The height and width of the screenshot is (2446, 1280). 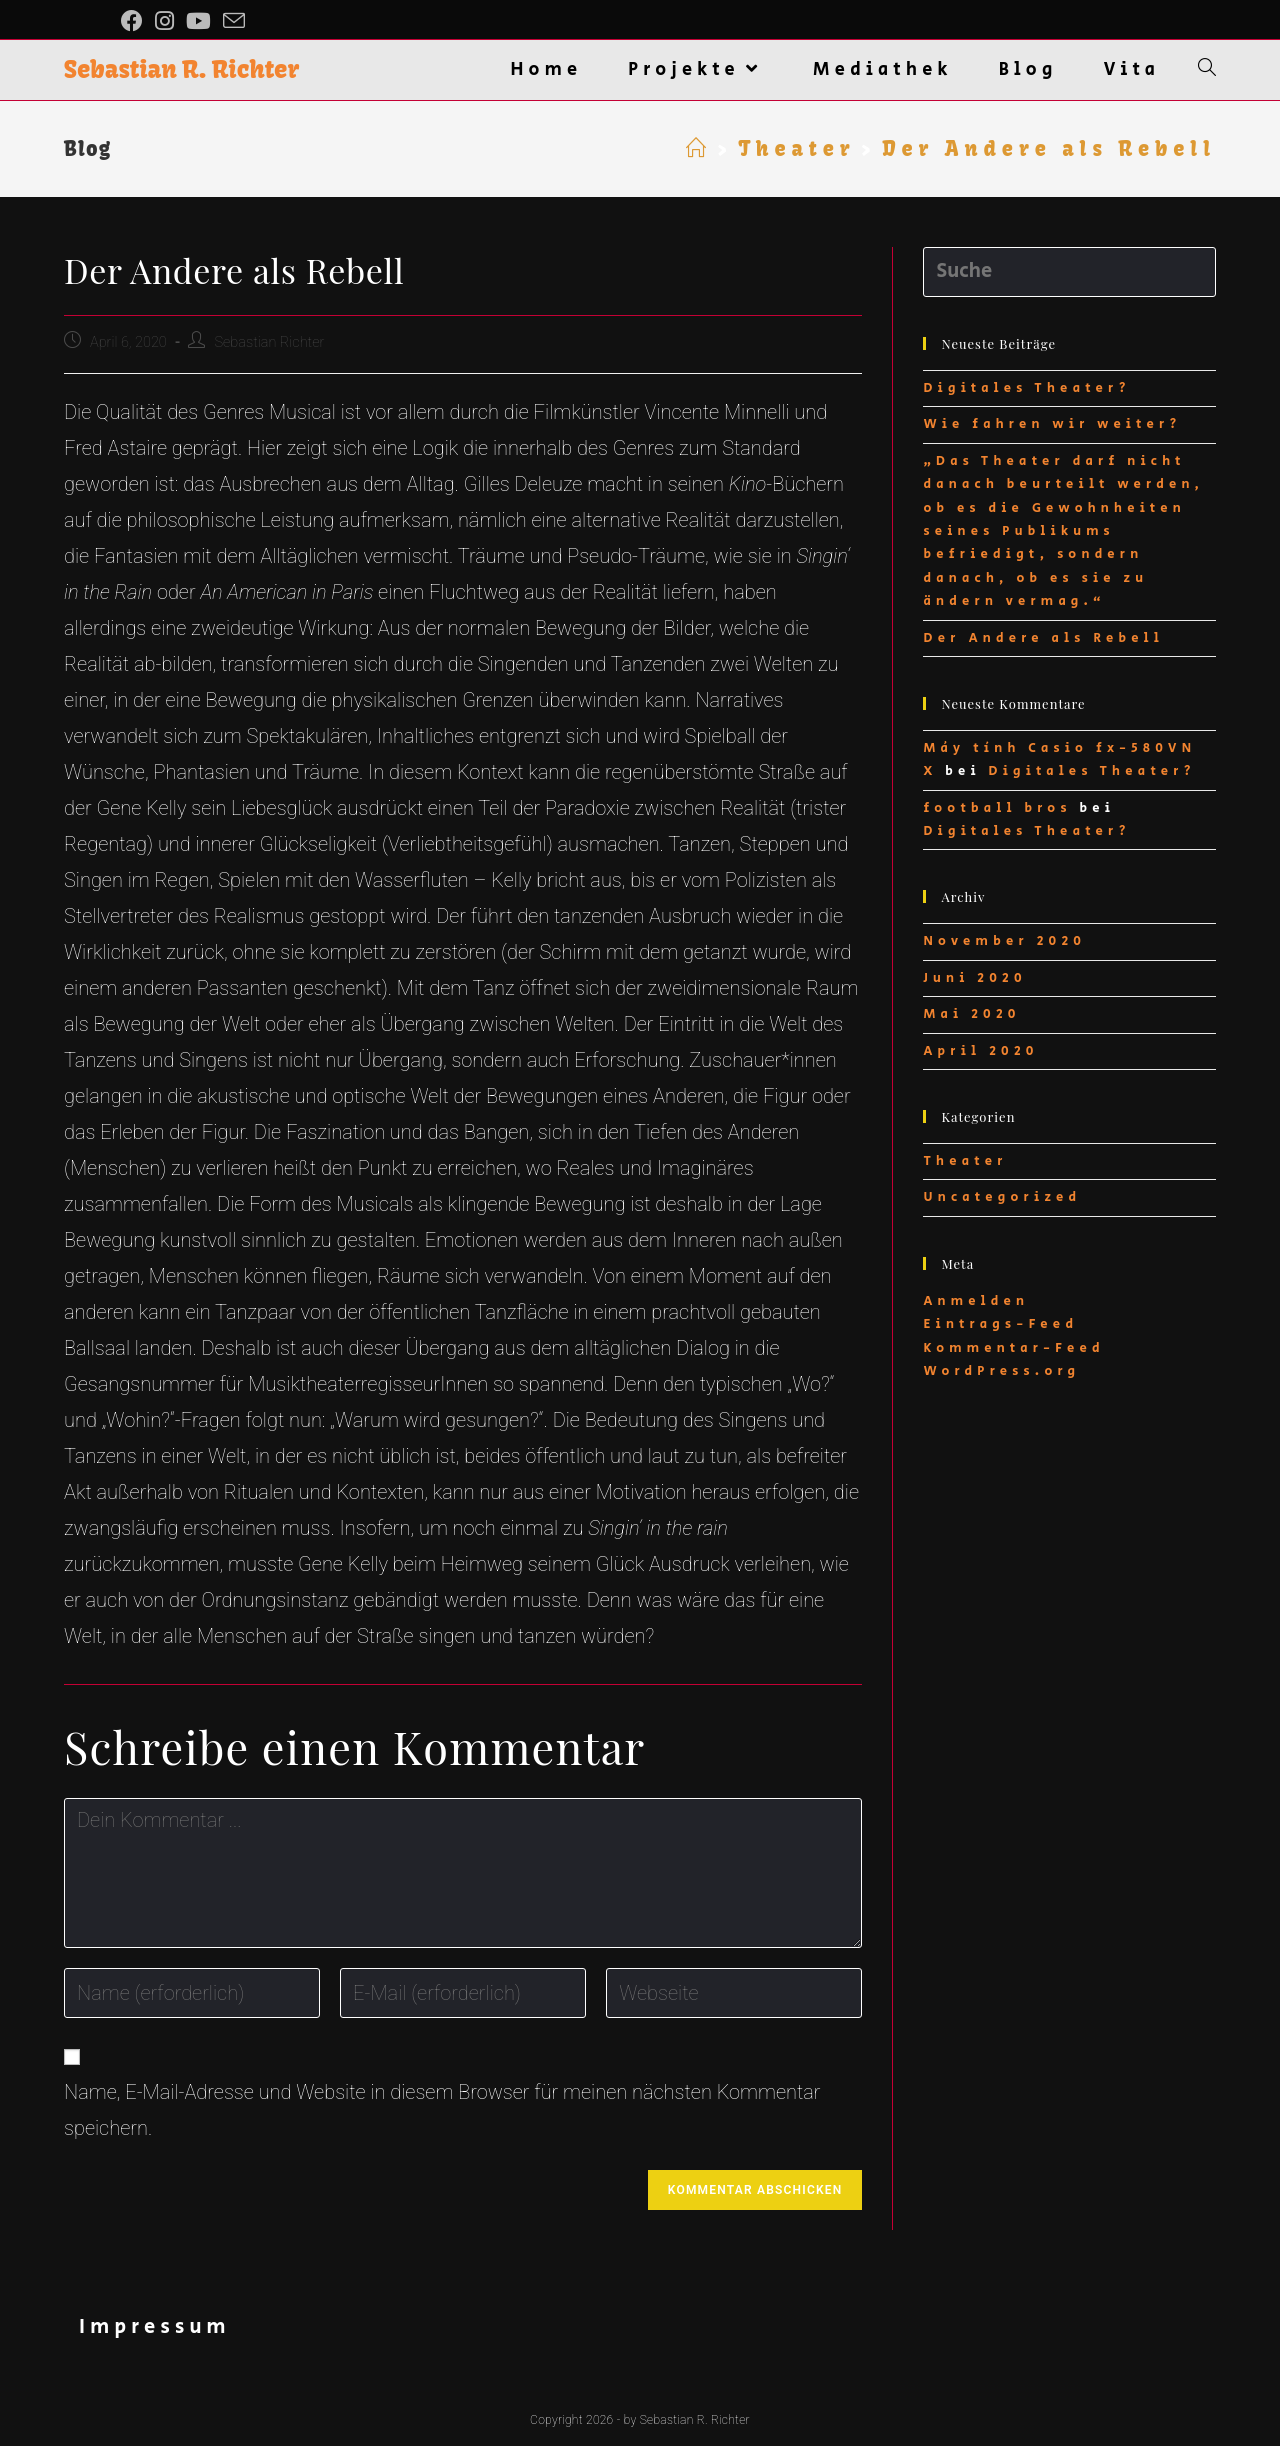 I want to click on Digitales Theater?, so click(x=1026, y=388).